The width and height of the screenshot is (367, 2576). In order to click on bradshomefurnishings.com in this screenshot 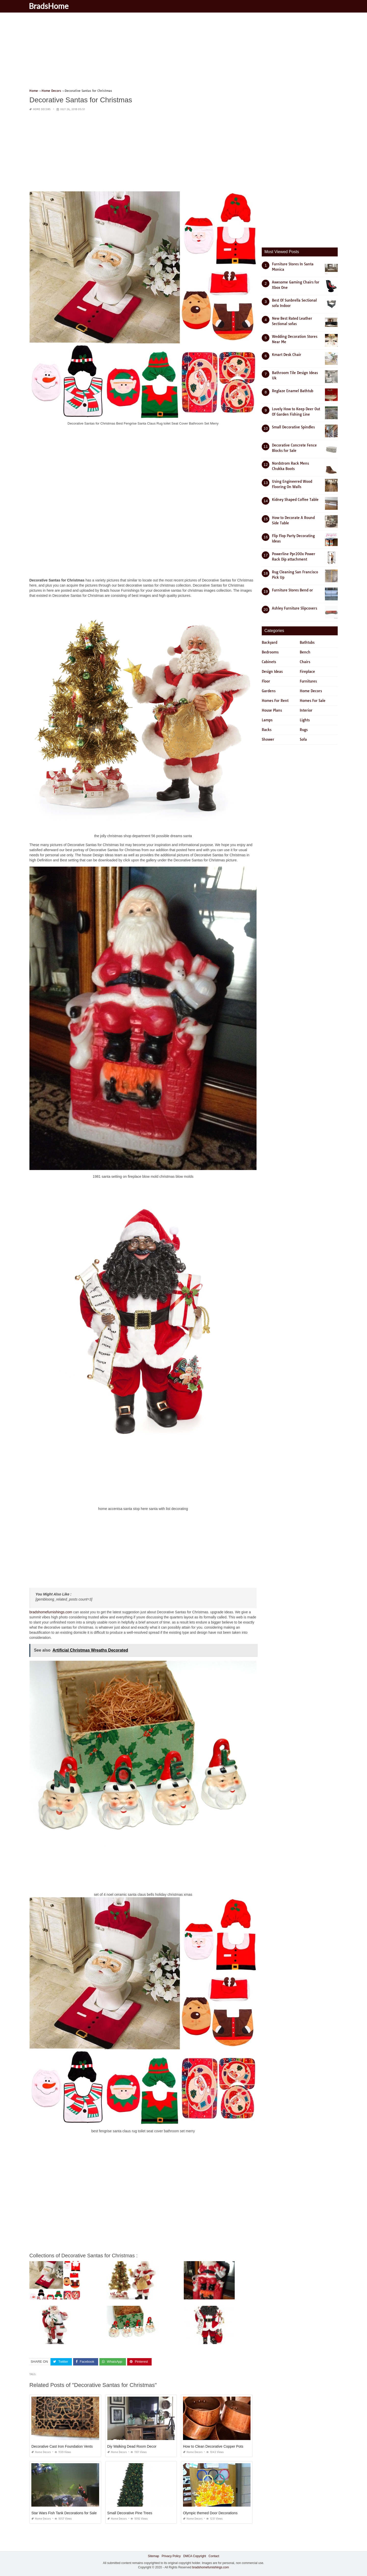, I will do `click(50, 1612)`.